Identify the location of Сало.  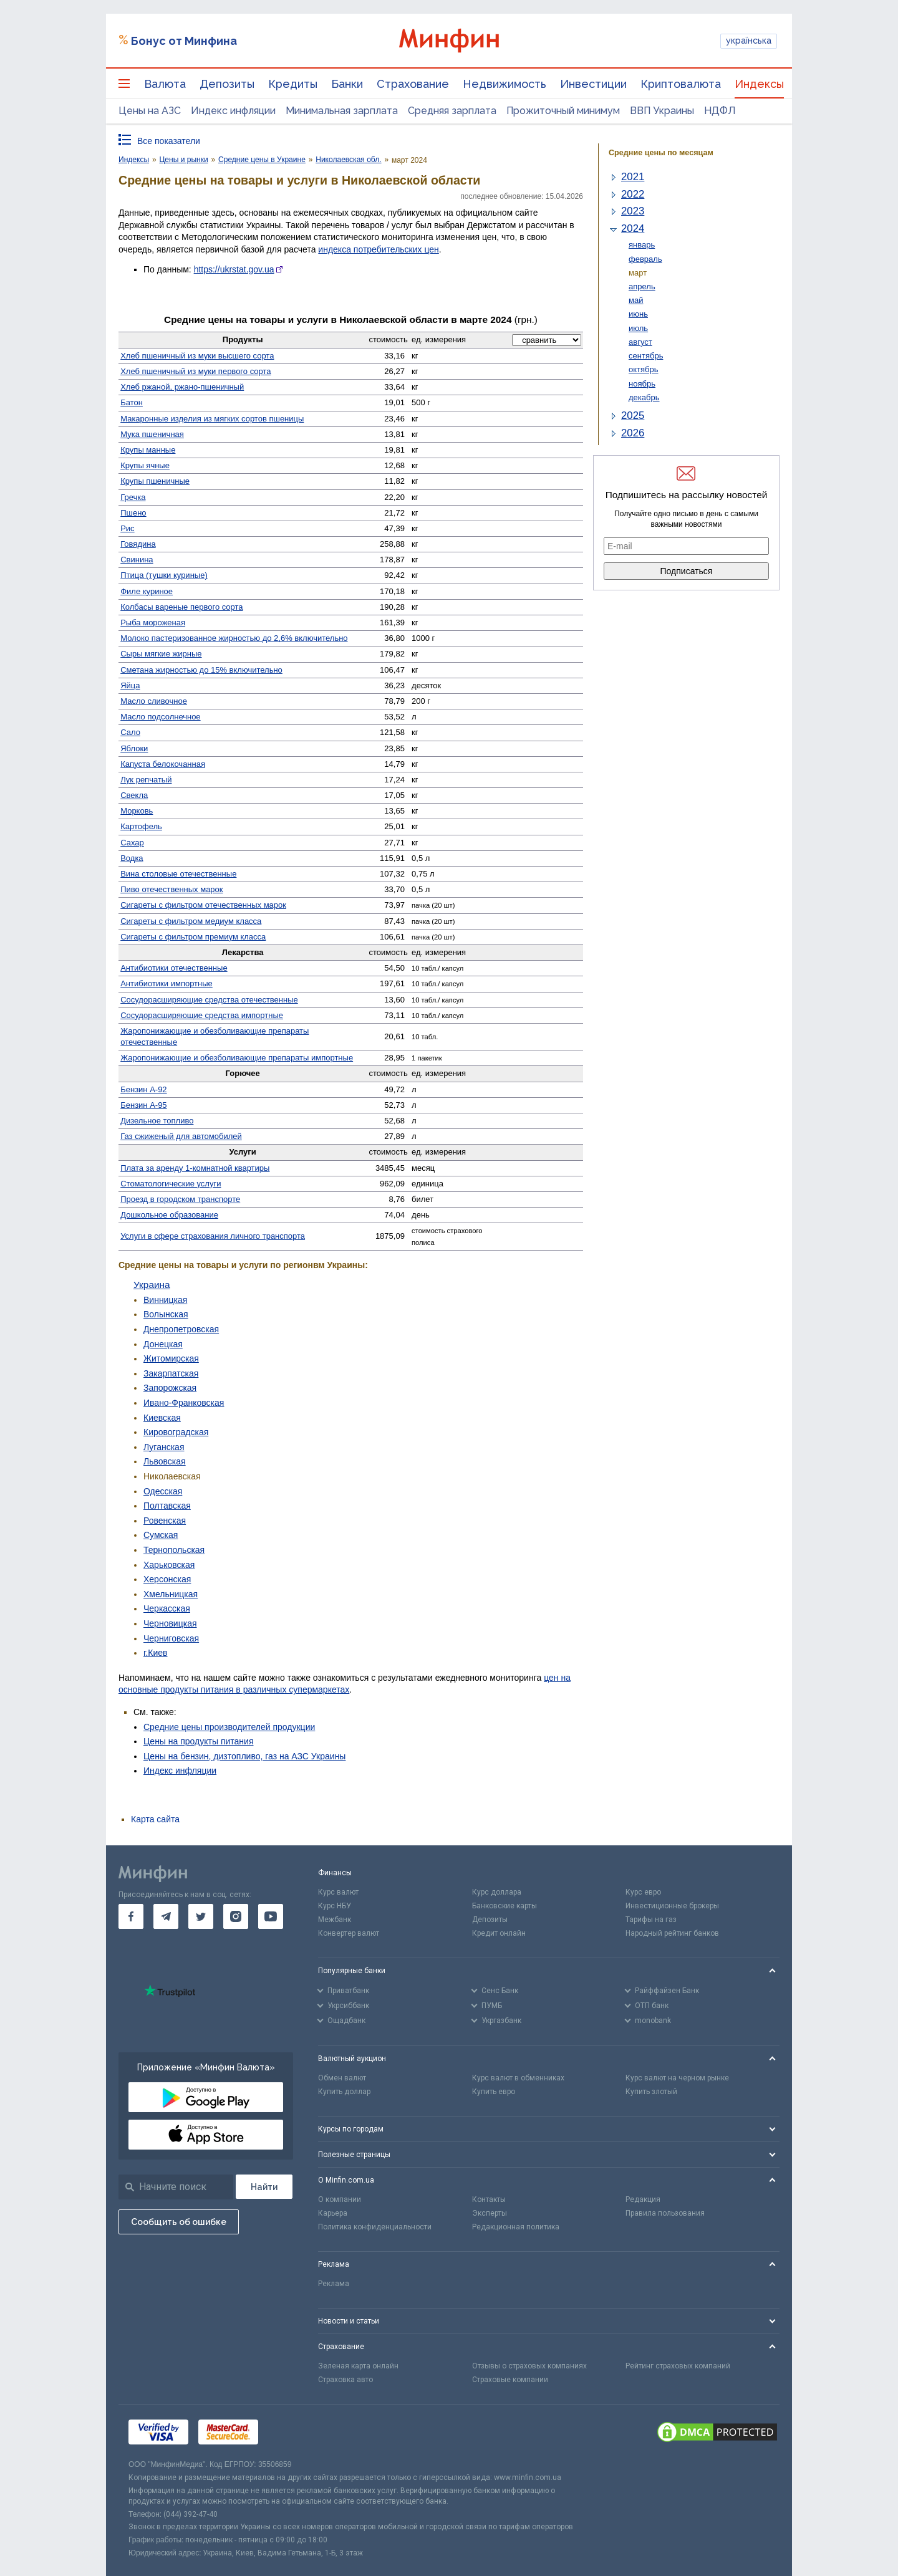
(130, 732).